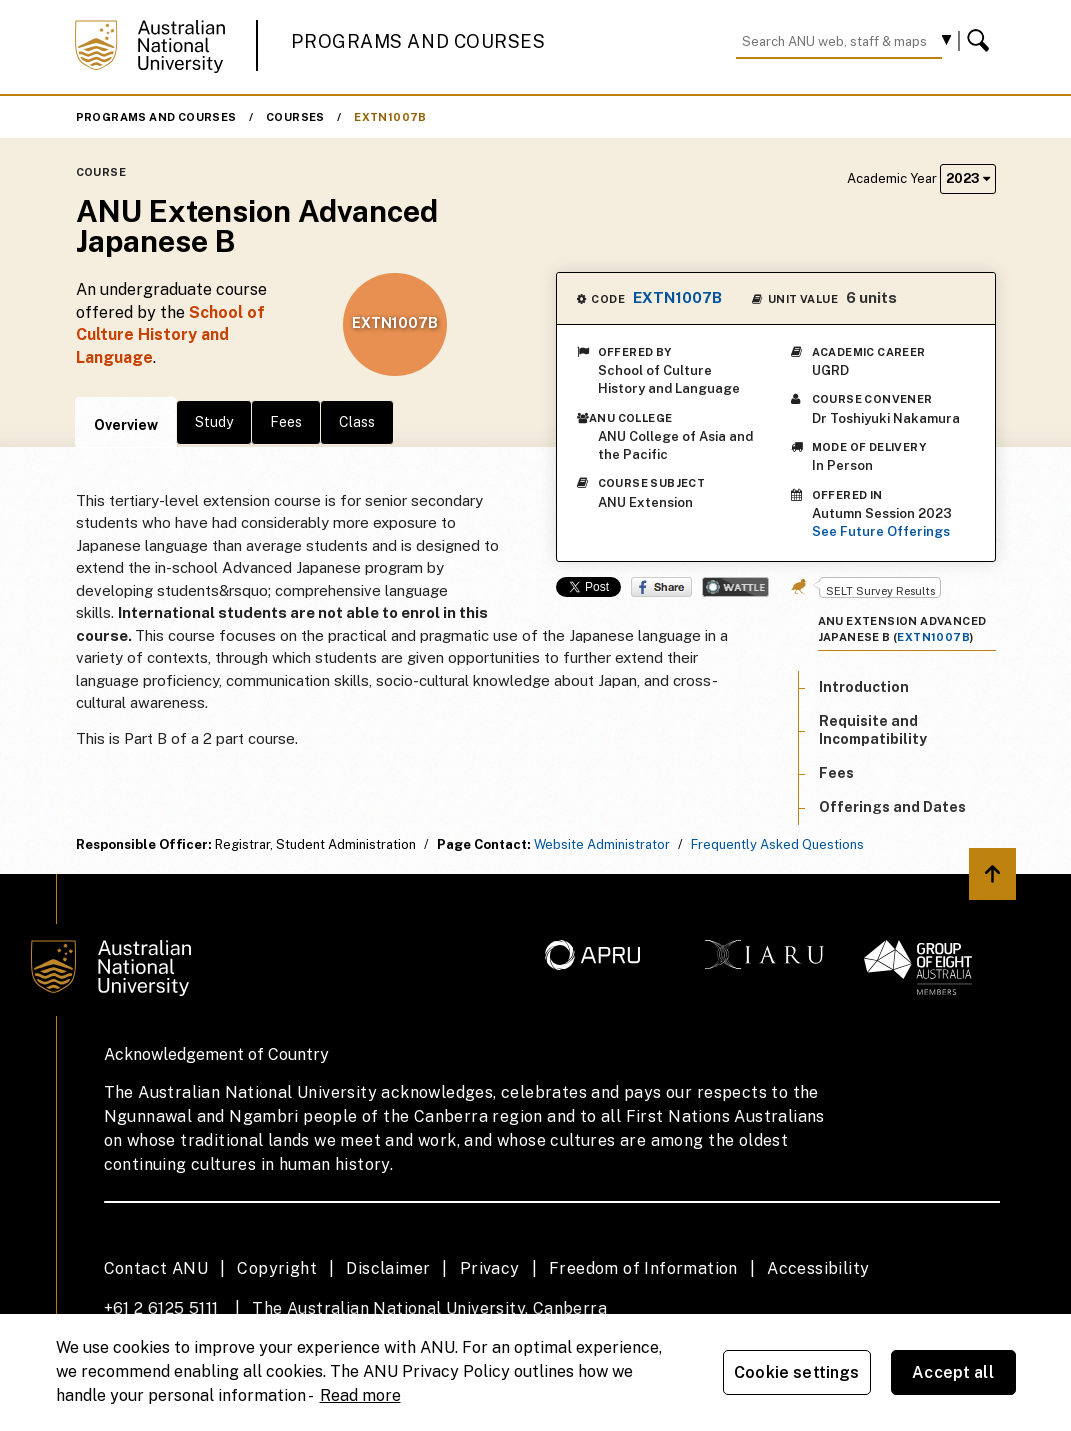 Image resolution: width=1071 pixels, height=1431 pixels. What do you see at coordinates (735, 587) in the screenshot?
I see `Wattle Share` at bounding box center [735, 587].